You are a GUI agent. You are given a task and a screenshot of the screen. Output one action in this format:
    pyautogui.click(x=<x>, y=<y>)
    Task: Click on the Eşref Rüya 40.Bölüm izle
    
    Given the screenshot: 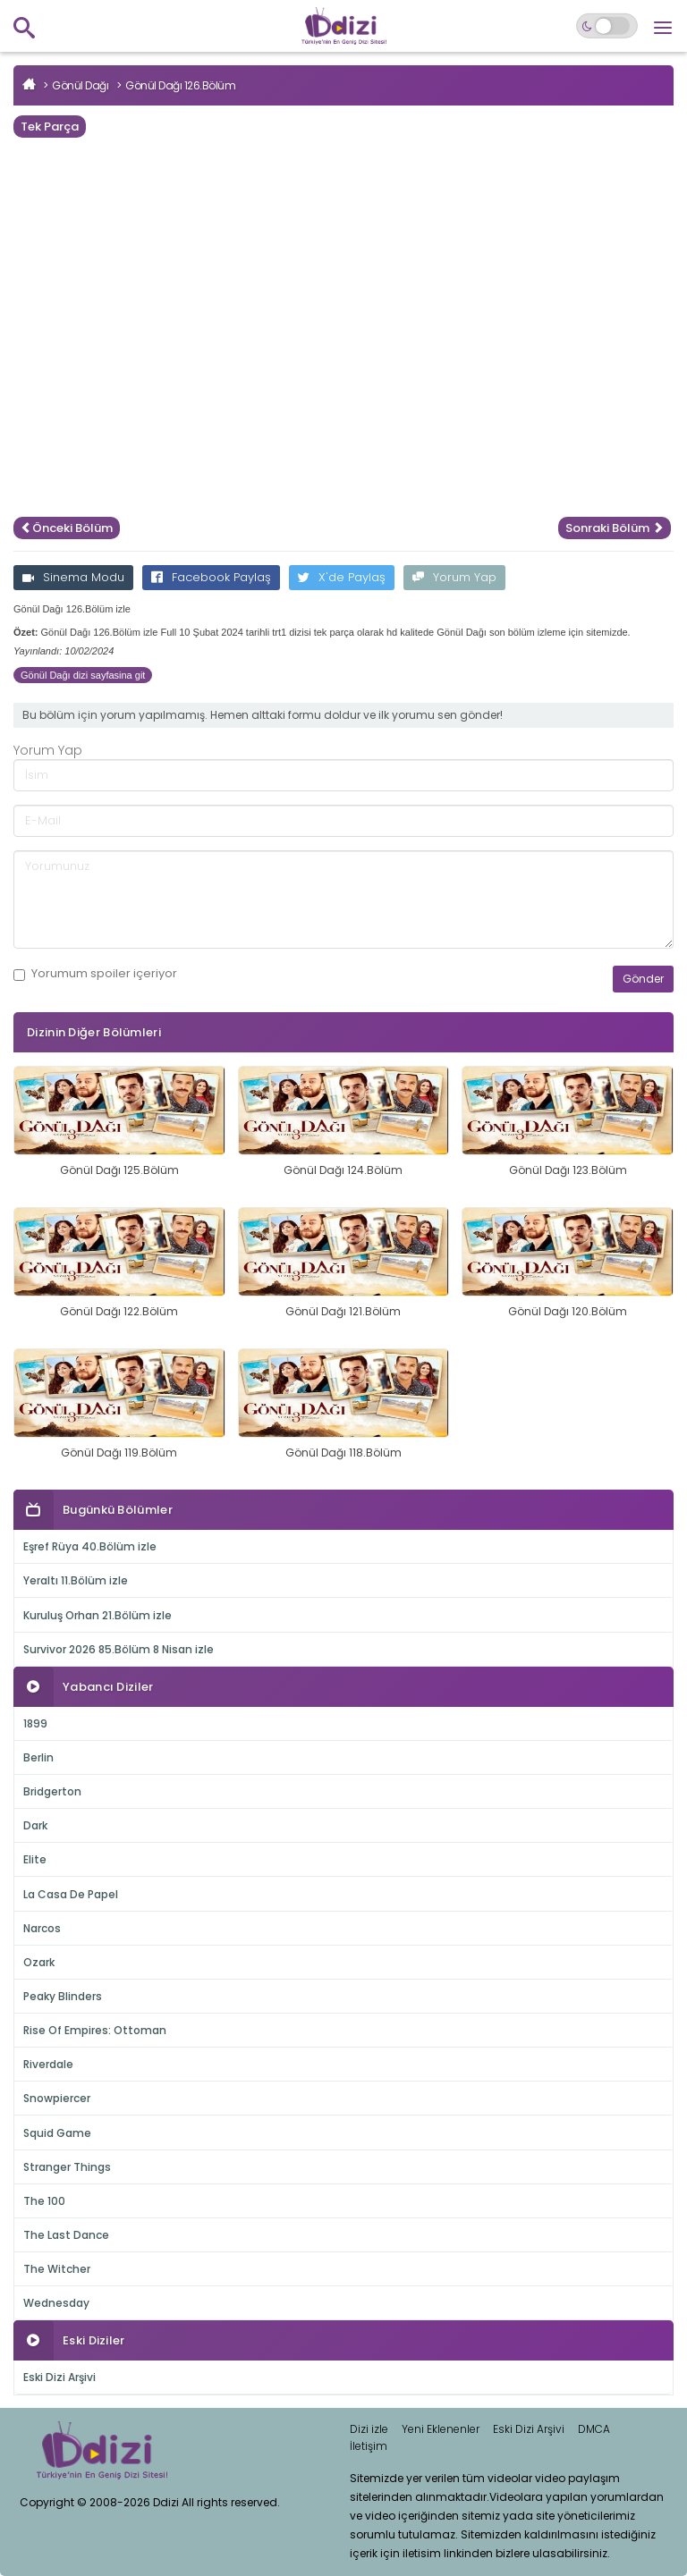 What is the action you would take?
    pyautogui.click(x=90, y=1546)
    